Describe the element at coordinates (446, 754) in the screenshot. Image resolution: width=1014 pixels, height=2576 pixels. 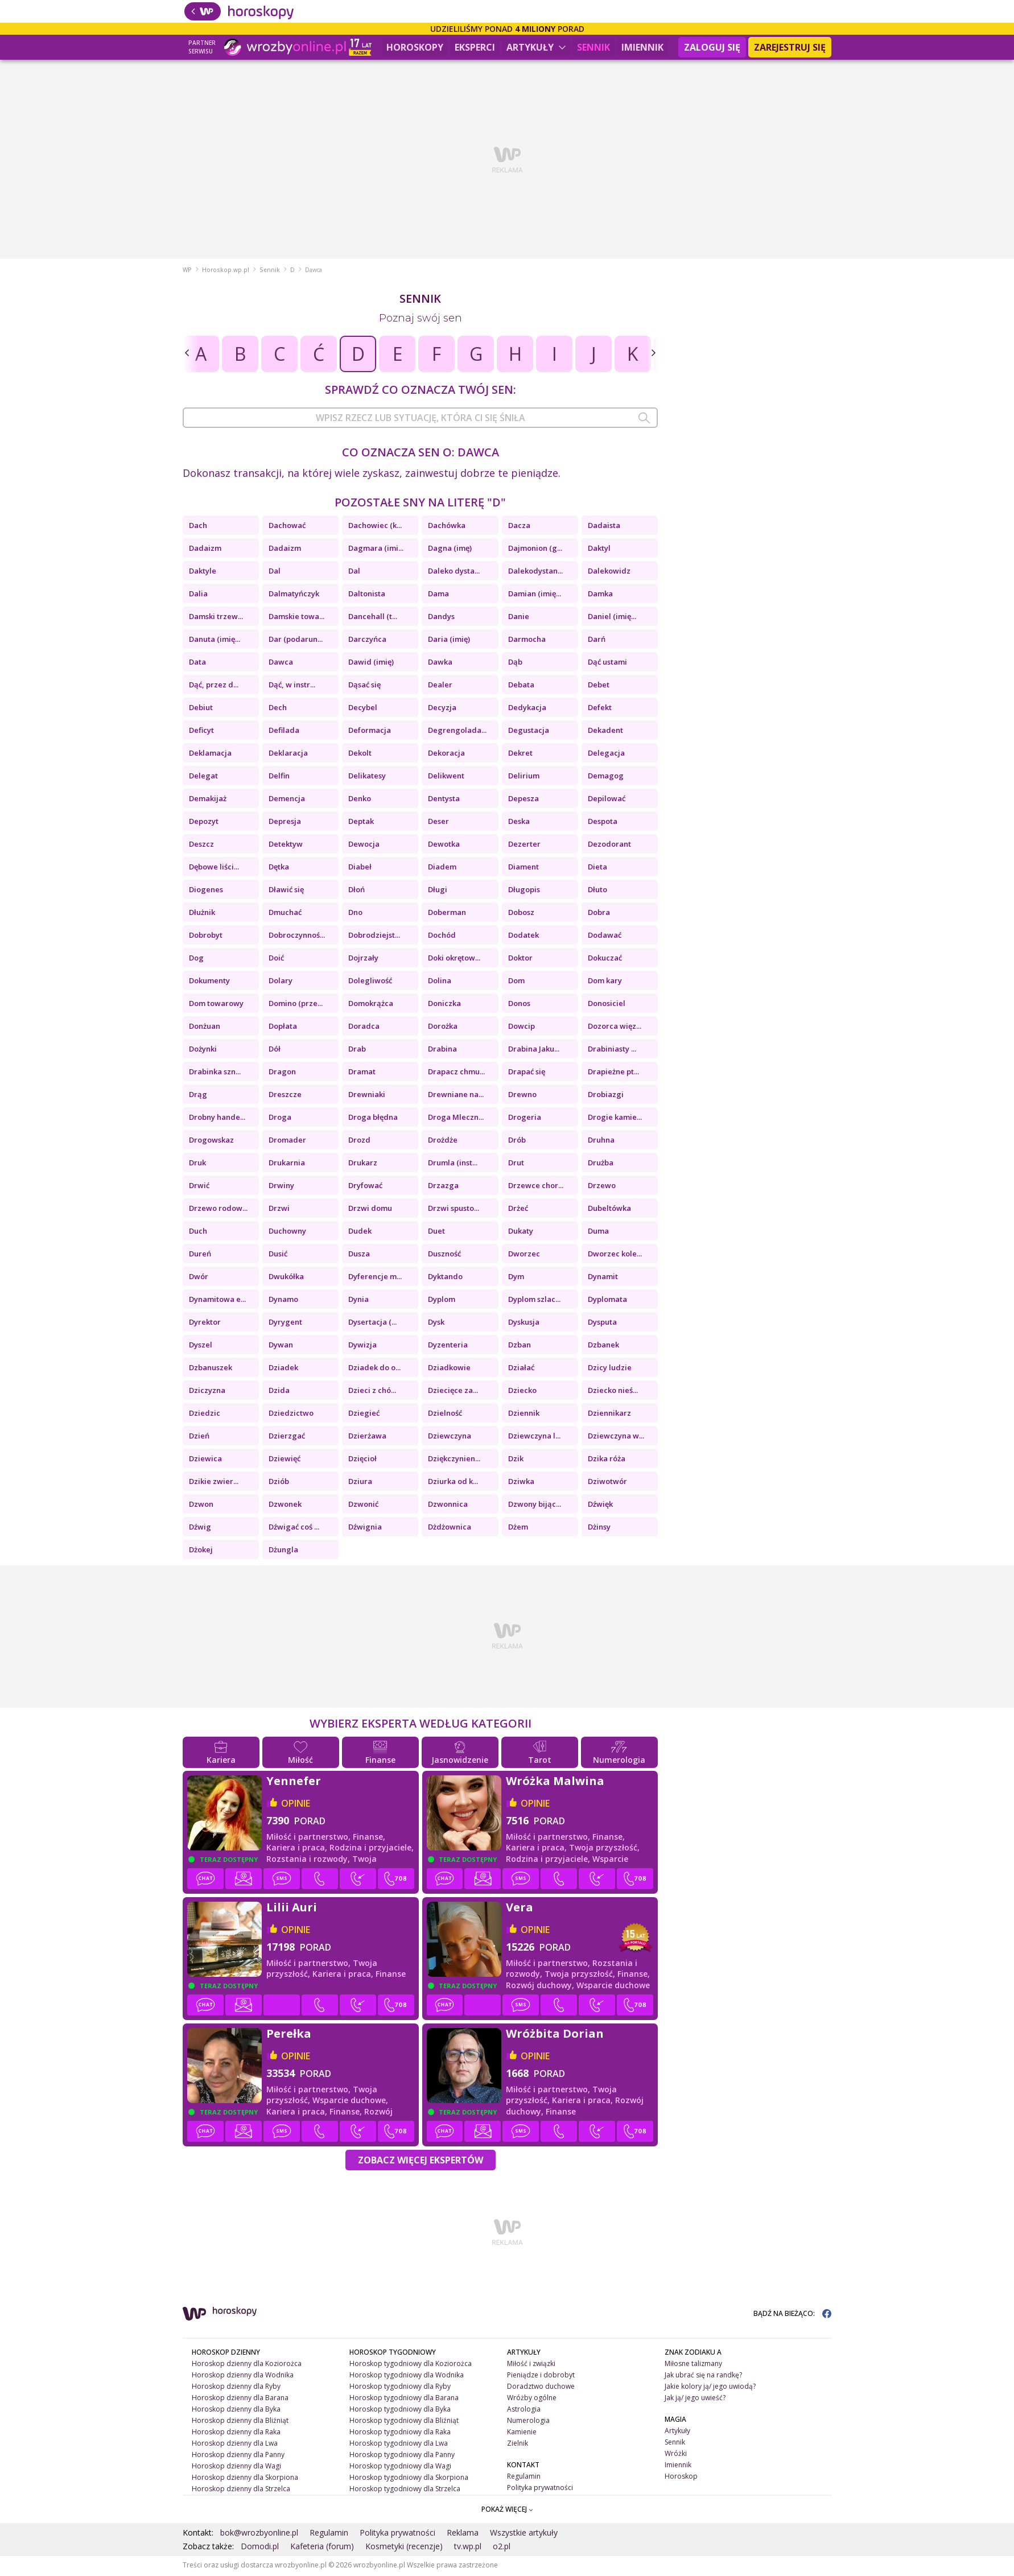
I see `Dekoracja` at that location.